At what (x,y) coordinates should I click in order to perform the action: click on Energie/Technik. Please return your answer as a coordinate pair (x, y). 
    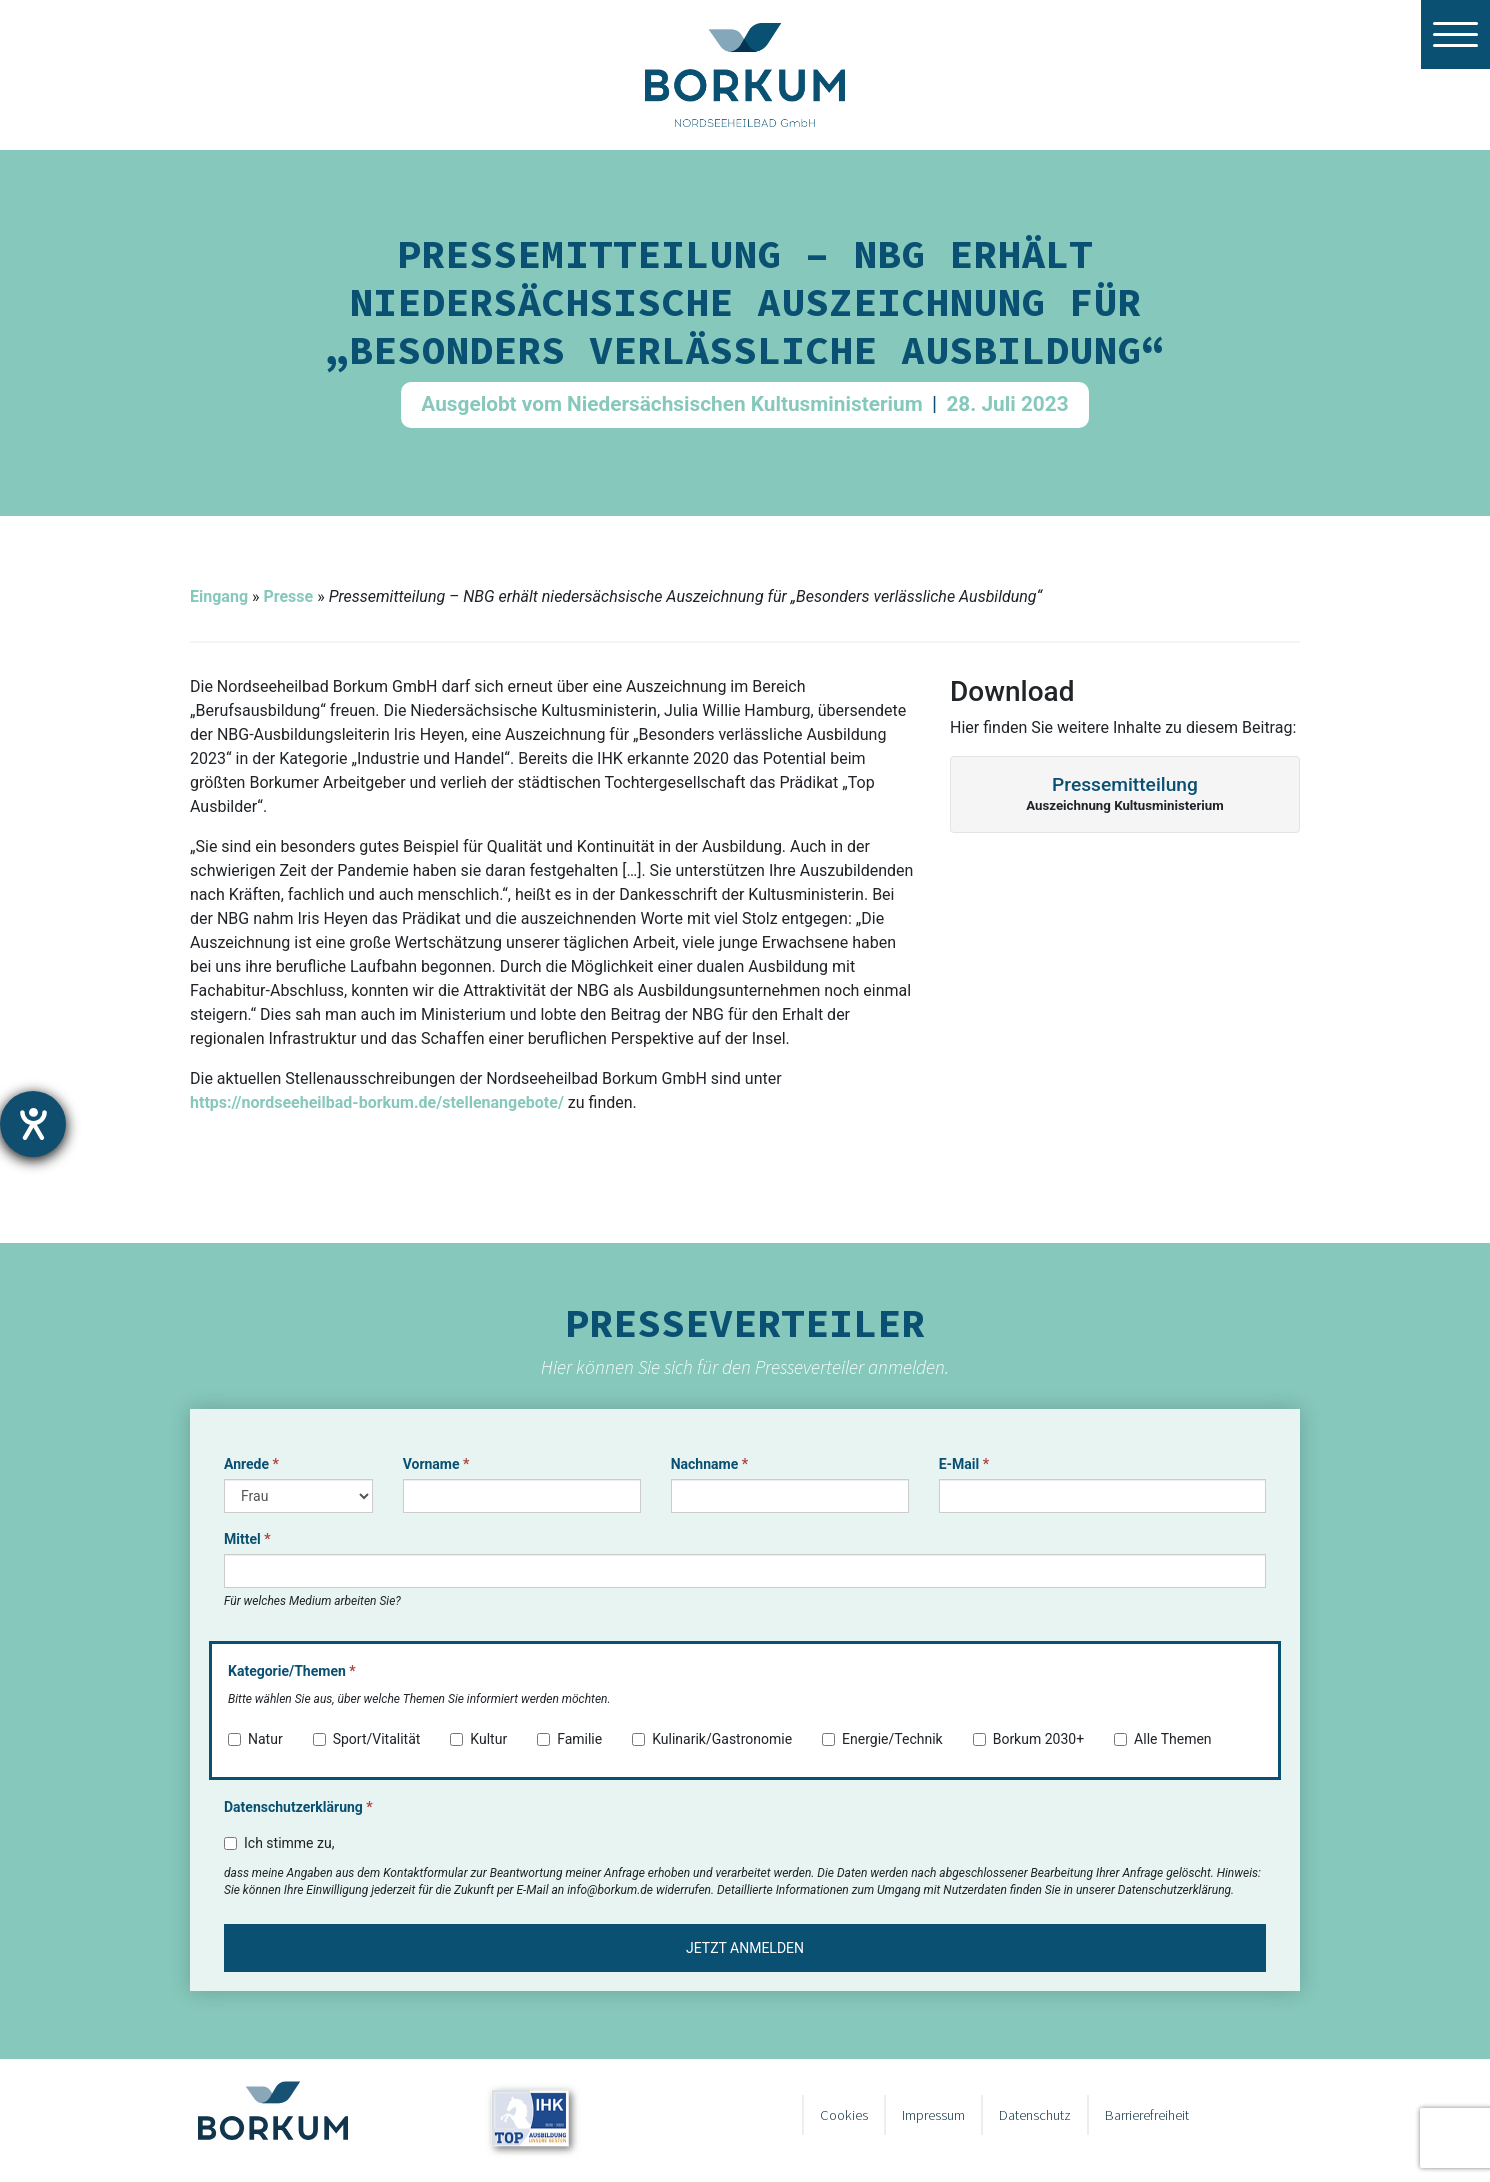
    Looking at the image, I should click on (882, 1739).